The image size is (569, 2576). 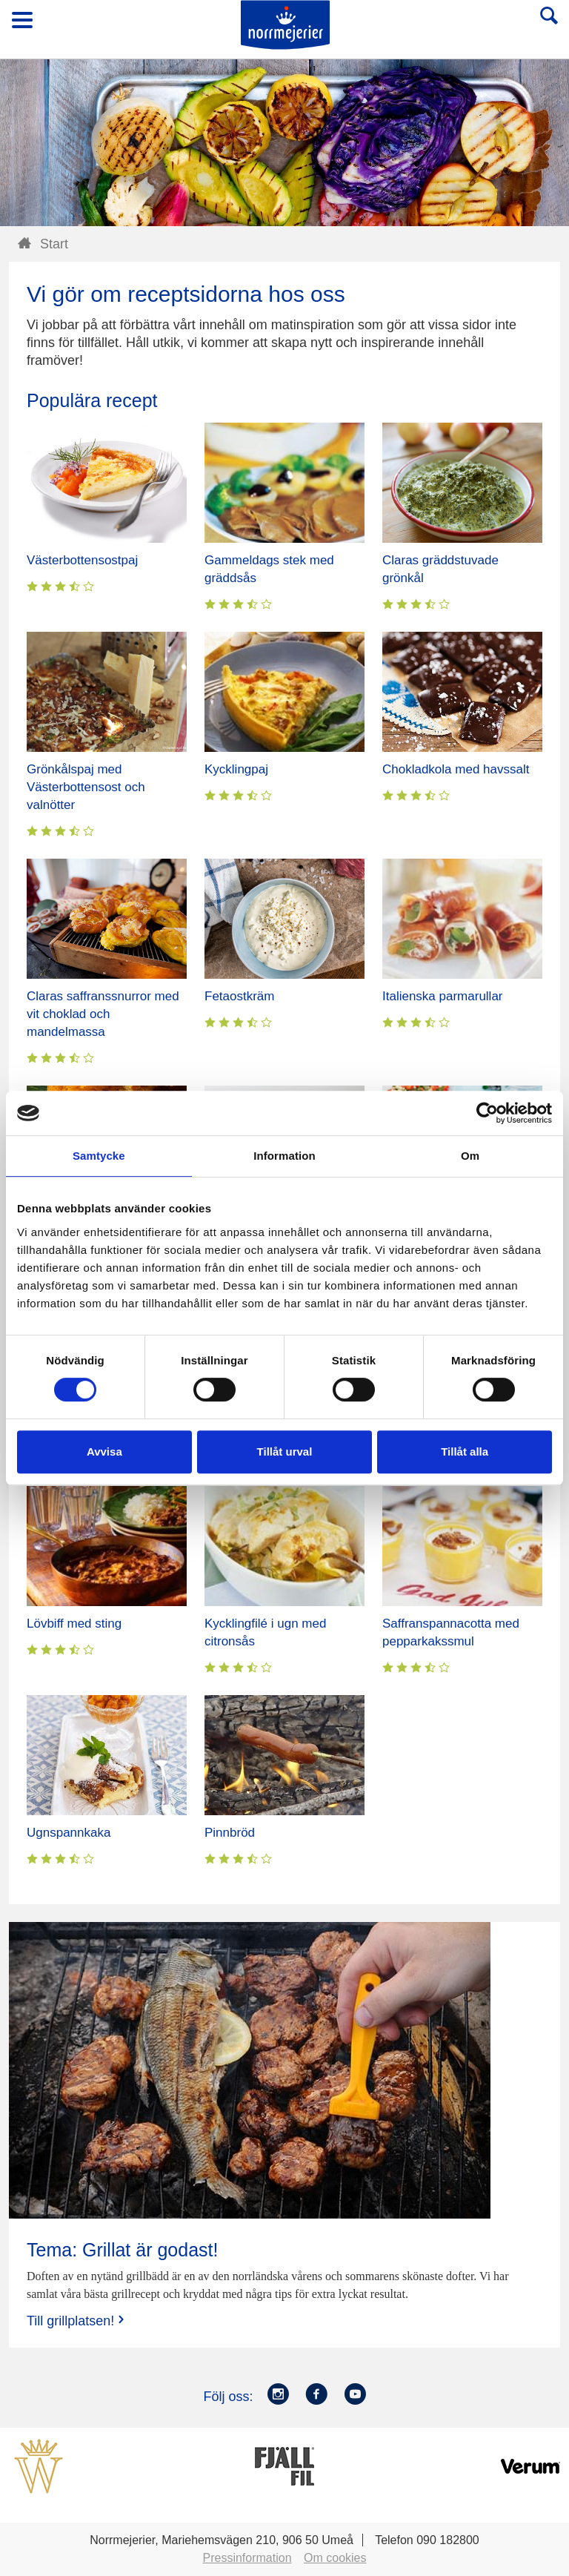 I want to click on Information [tab], so click(x=284, y=1155).